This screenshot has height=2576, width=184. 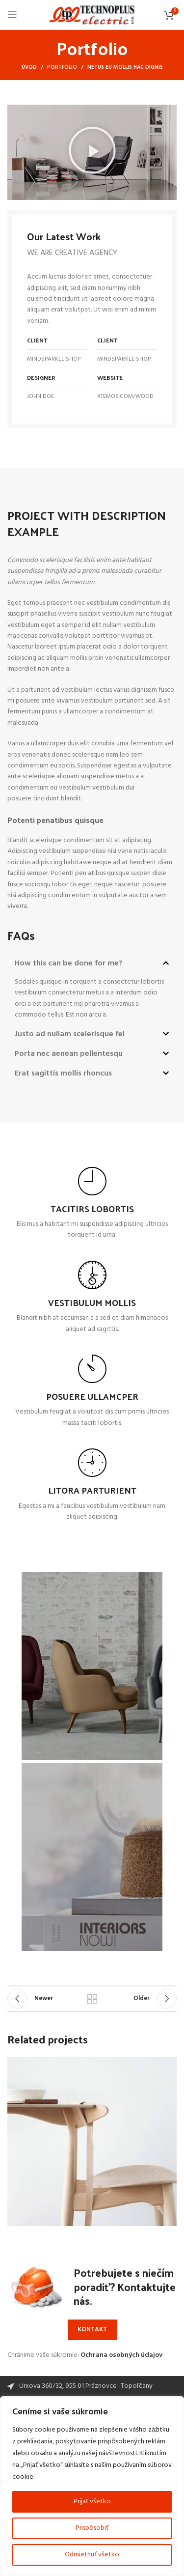 What do you see at coordinates (92, 2528) in the screenshot?
I see `Prispôsobiť` at bounding box center [92, 2528].